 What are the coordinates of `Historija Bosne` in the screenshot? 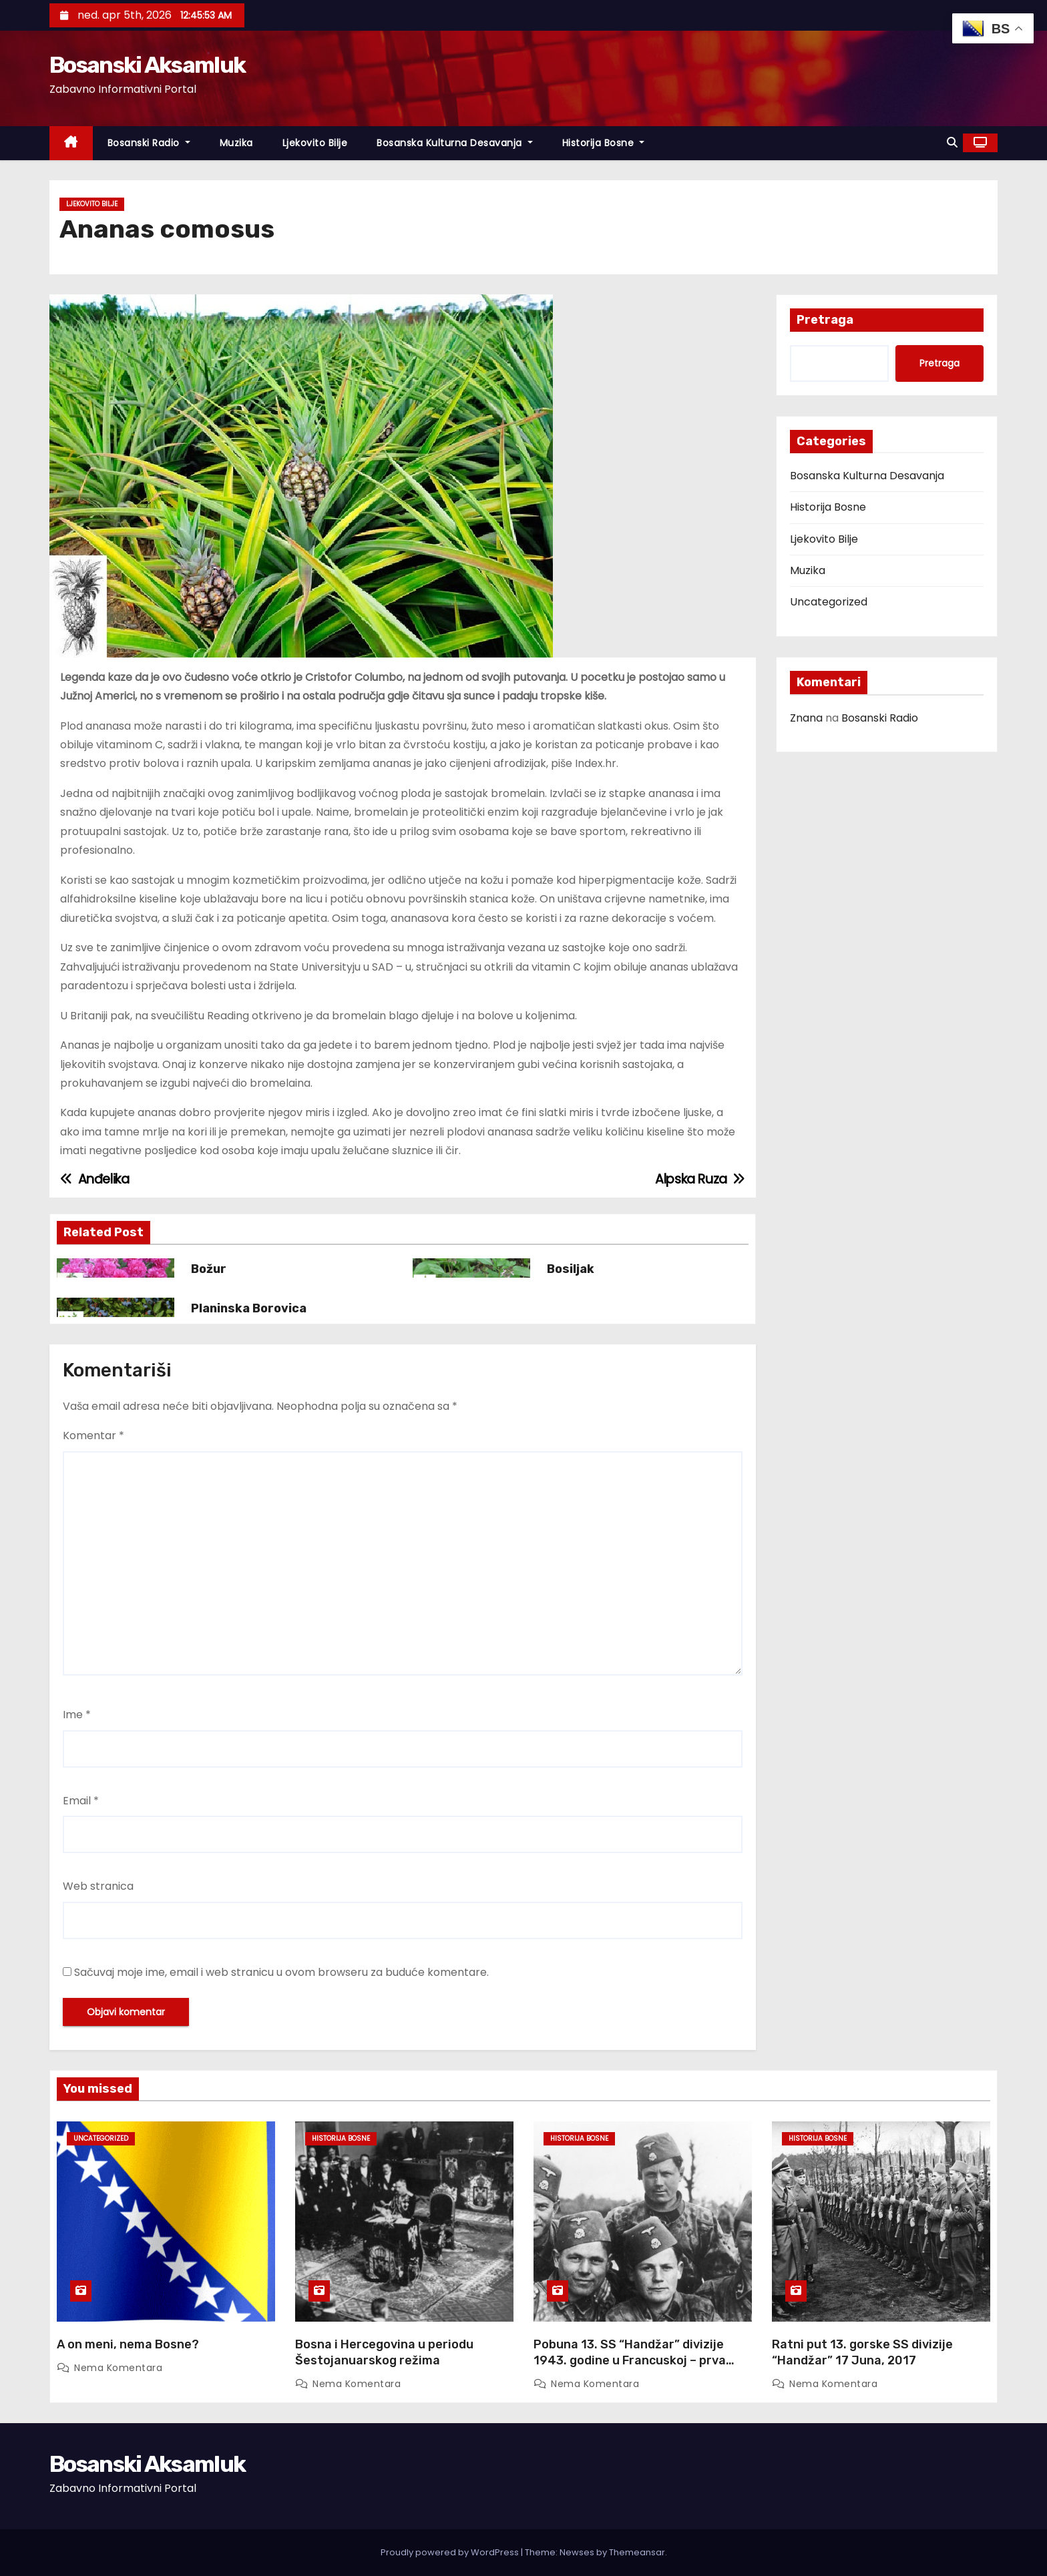 It's located at (603, 143).